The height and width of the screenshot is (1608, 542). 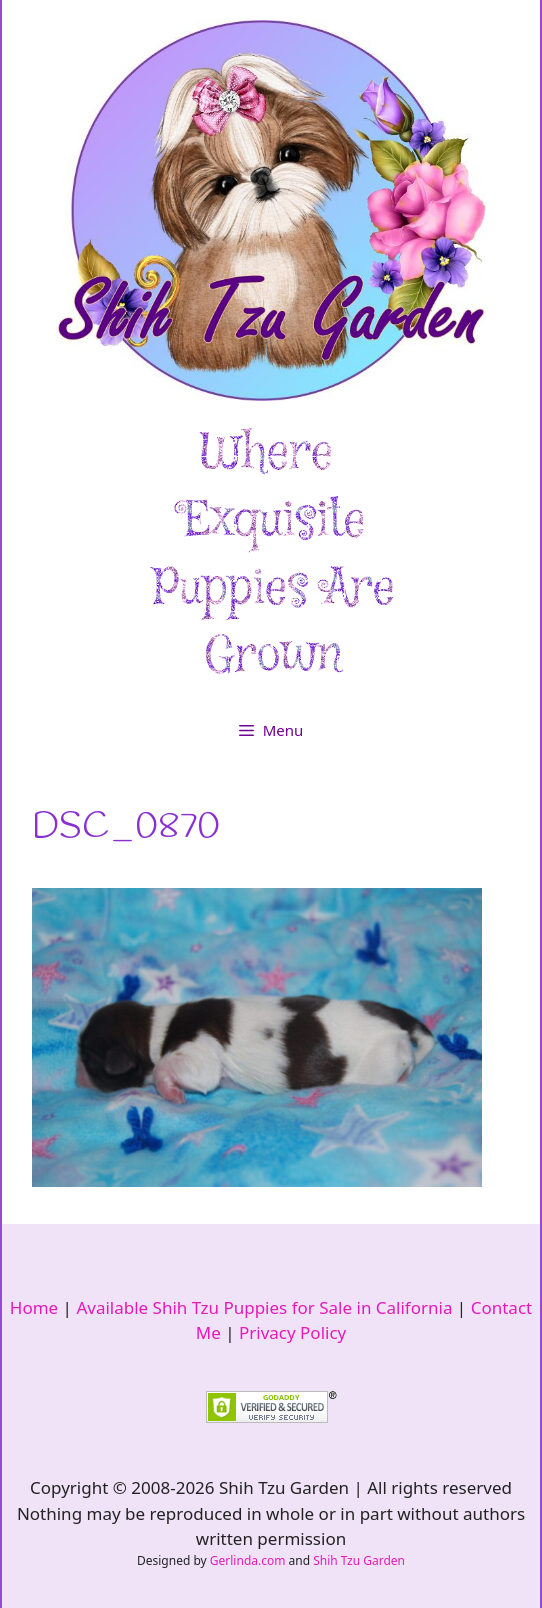 I want to click on Home, so click(x=34, y=1307).